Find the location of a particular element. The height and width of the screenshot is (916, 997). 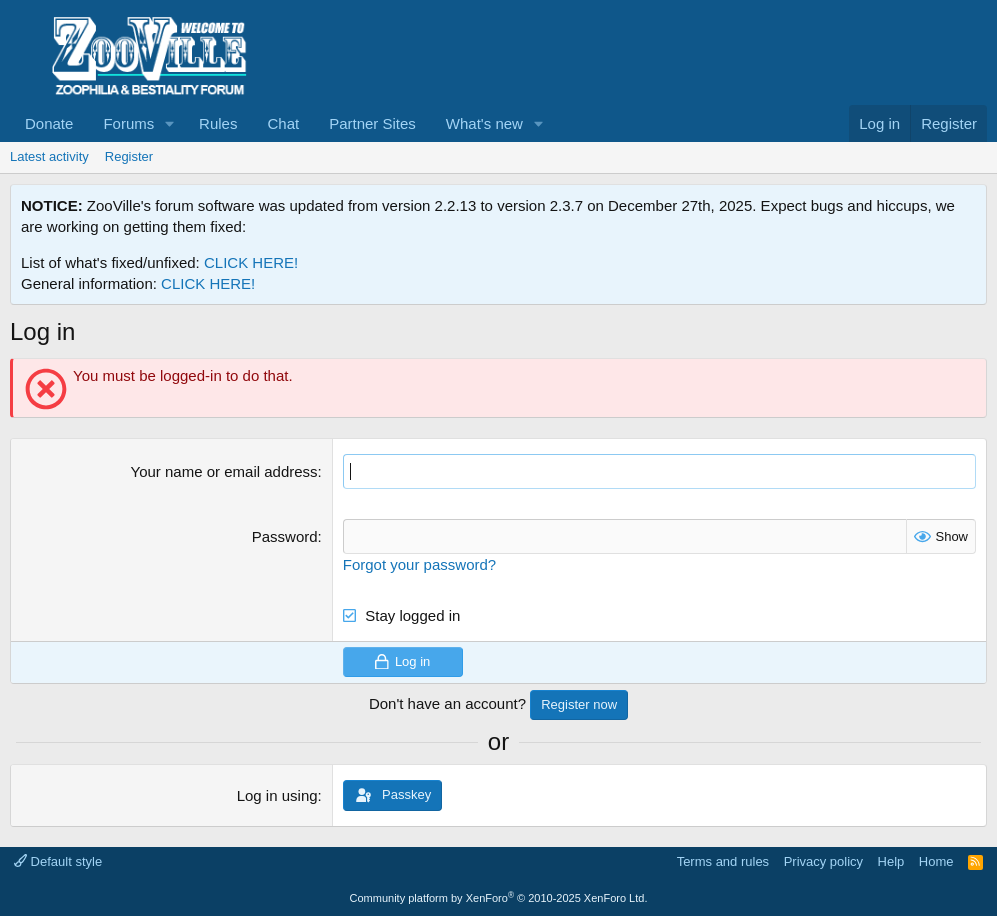

Log in using is located at coordinates (277, 795).